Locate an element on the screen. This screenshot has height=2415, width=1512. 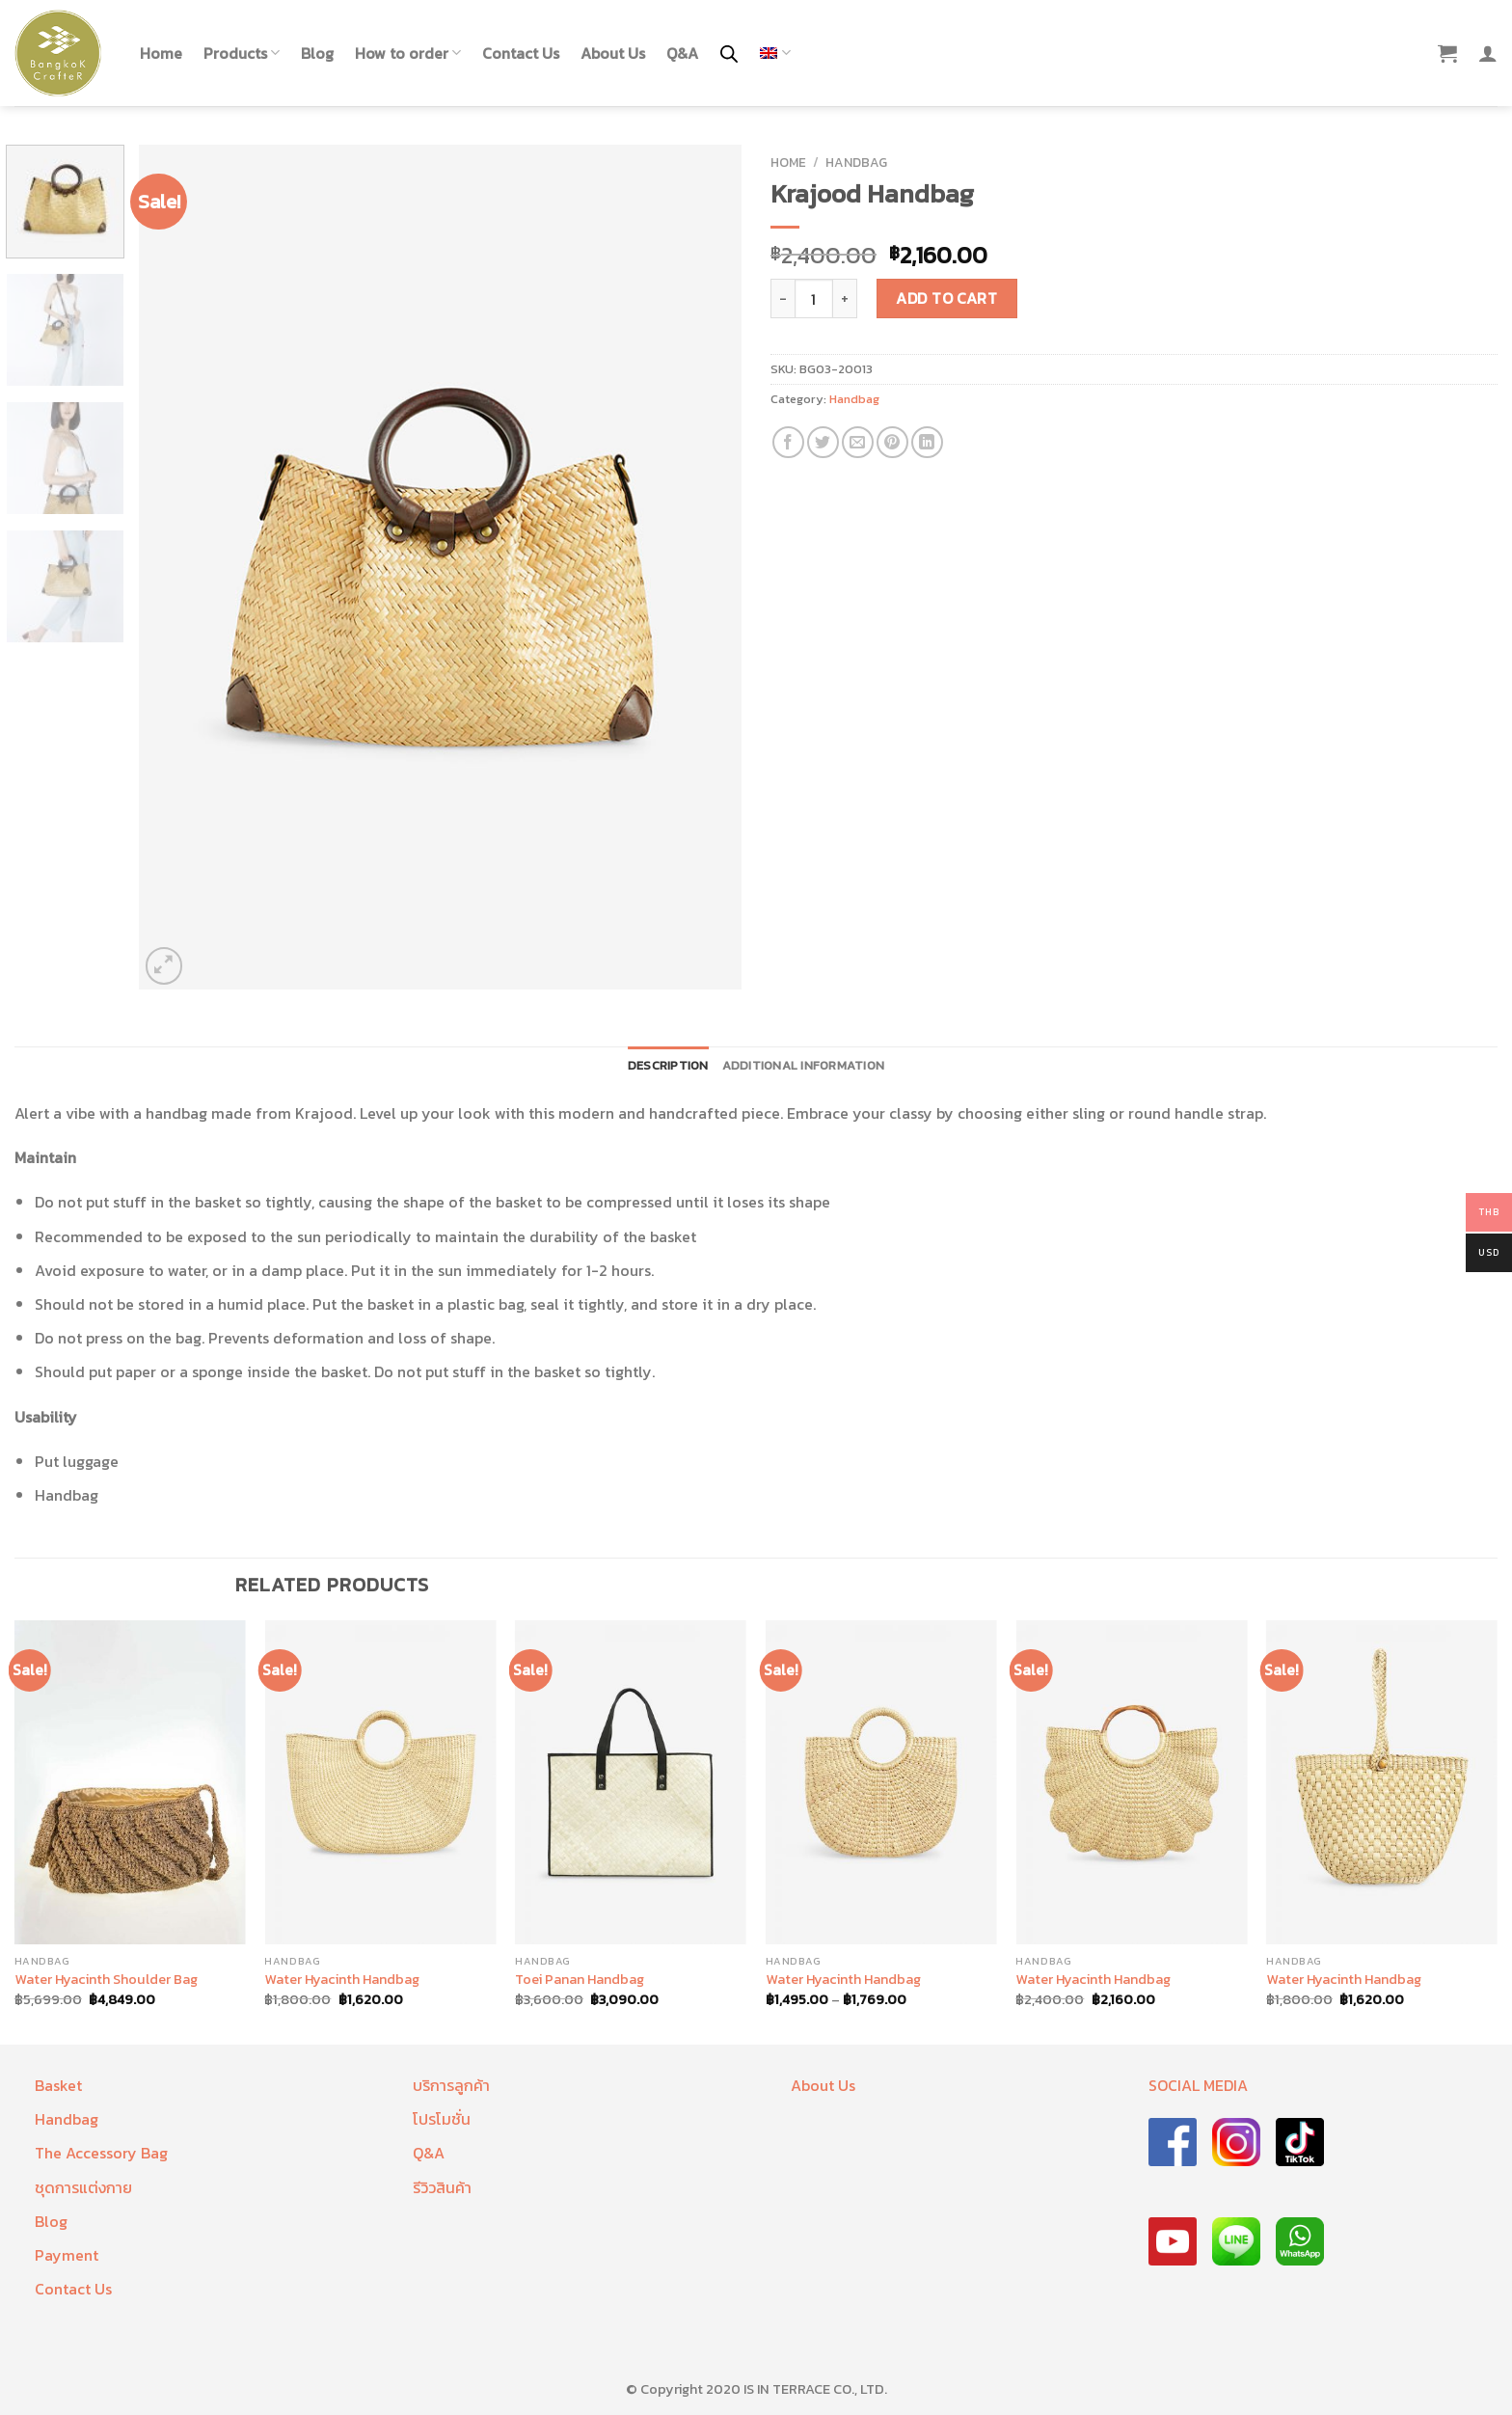
How to order is located at coordinates (408, 53).